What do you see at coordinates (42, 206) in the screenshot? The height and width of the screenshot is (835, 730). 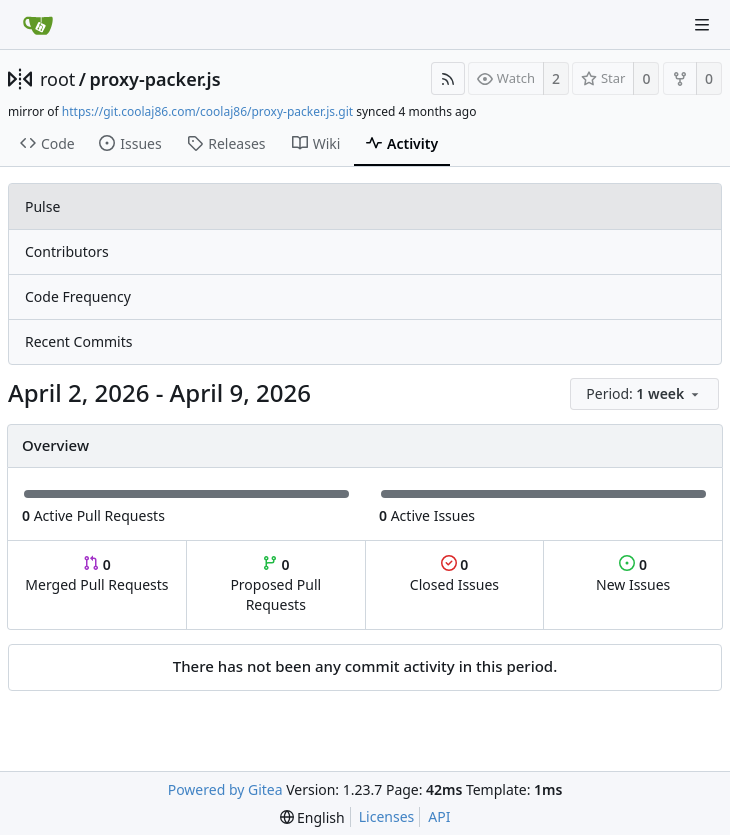 I see `Pulse` at bounding box center [42, 206].